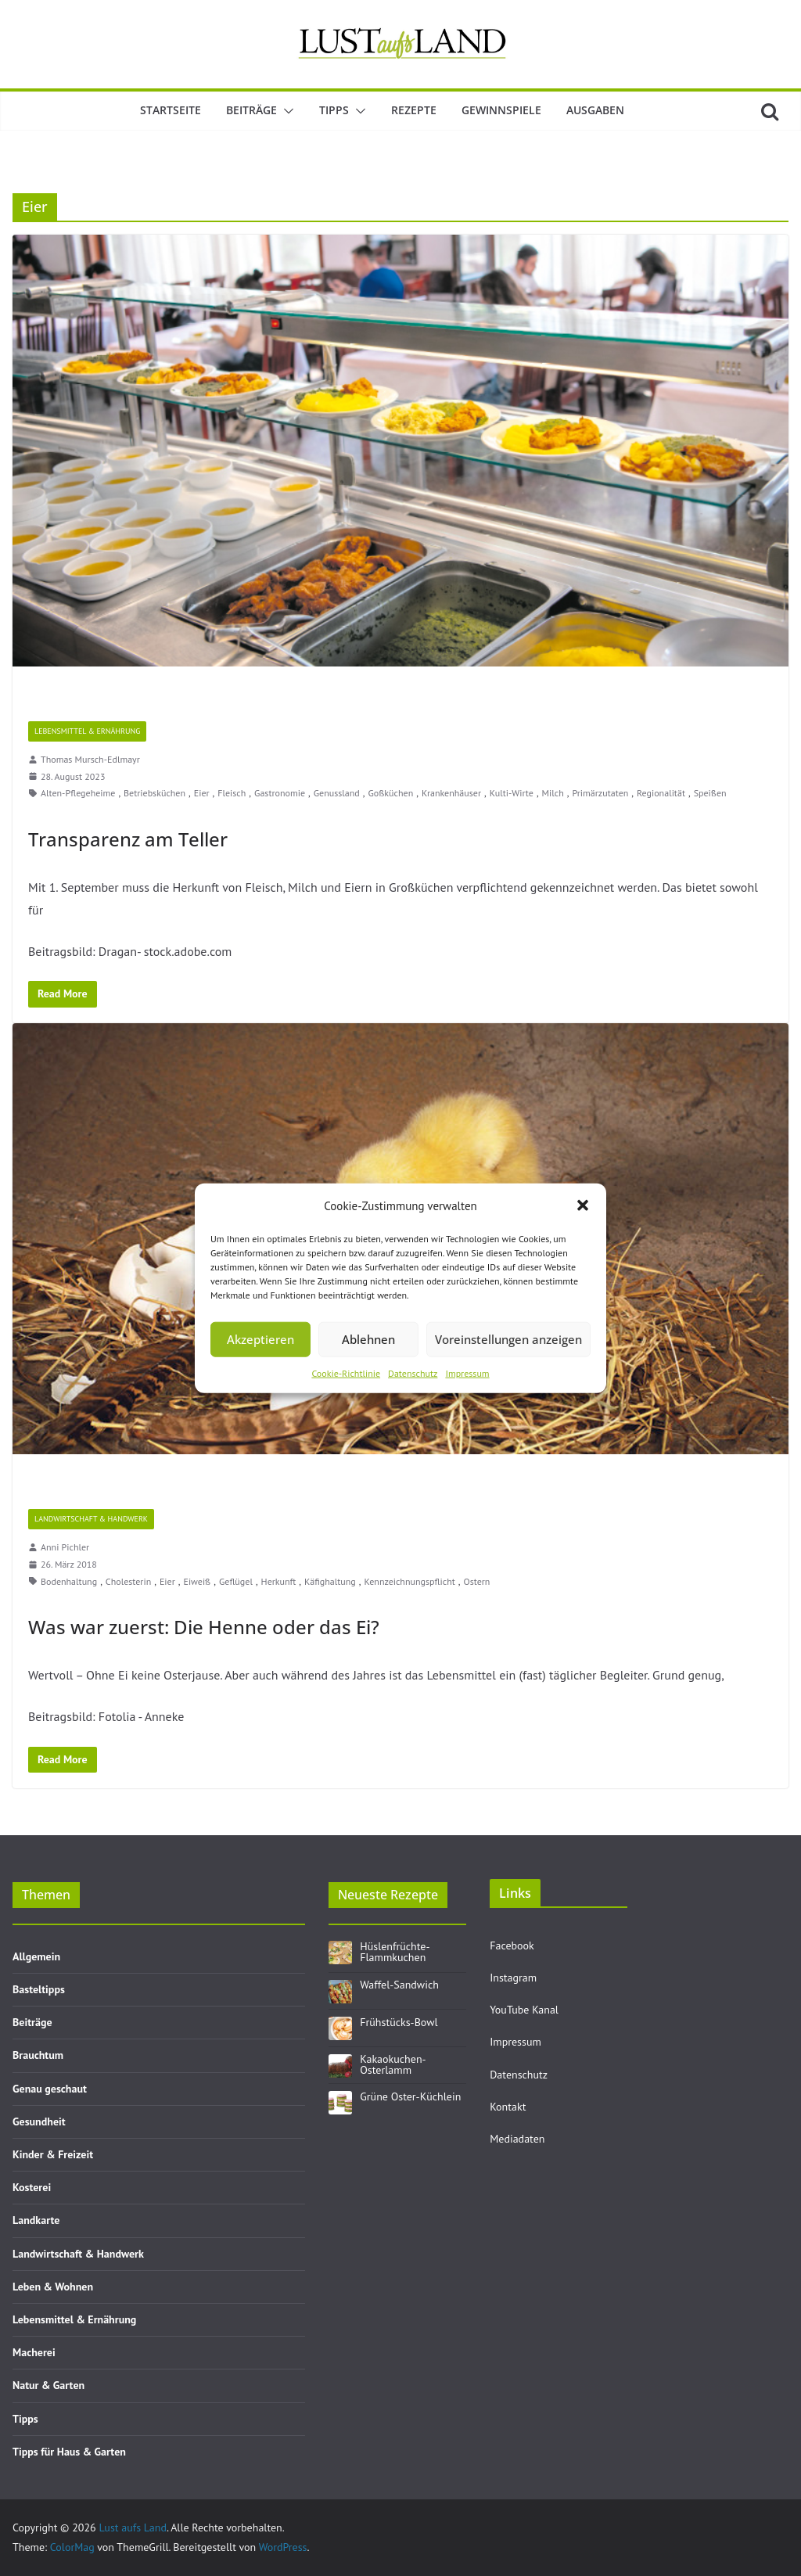  Describe the element at coordinates (279, 793) in the screenshot. I see `Gastronomie` at that location.